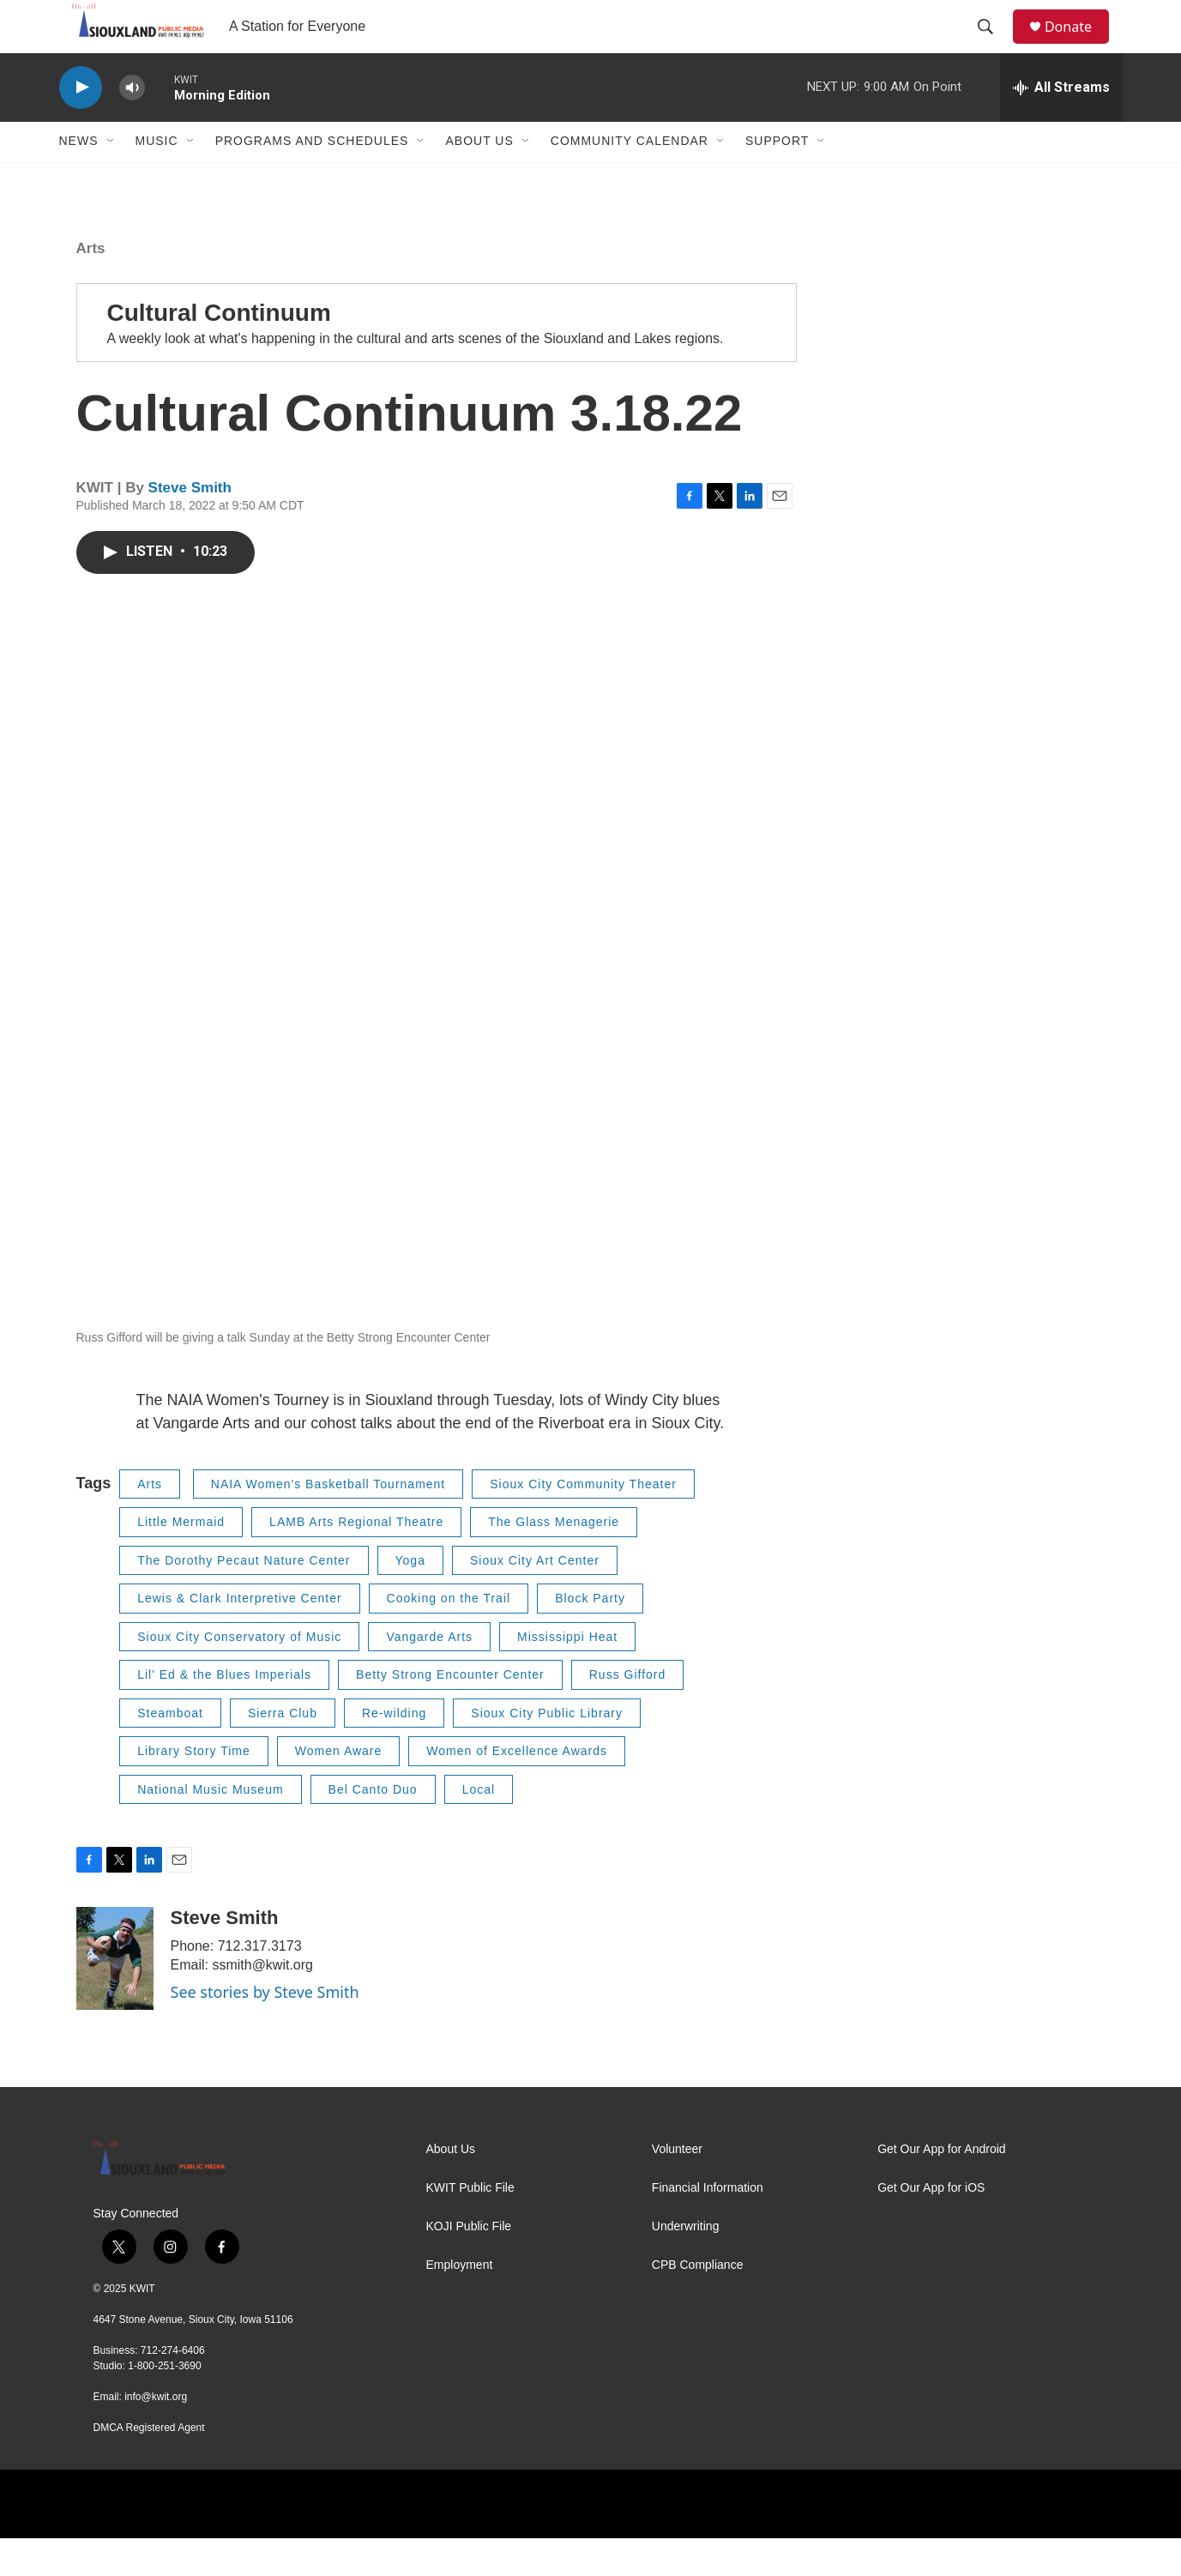 The width and height of the screenshot is (1181, 2576). Describe the element at coordinates (219, 349) in the screenshot. I see `Cultural Continuum` at that location.